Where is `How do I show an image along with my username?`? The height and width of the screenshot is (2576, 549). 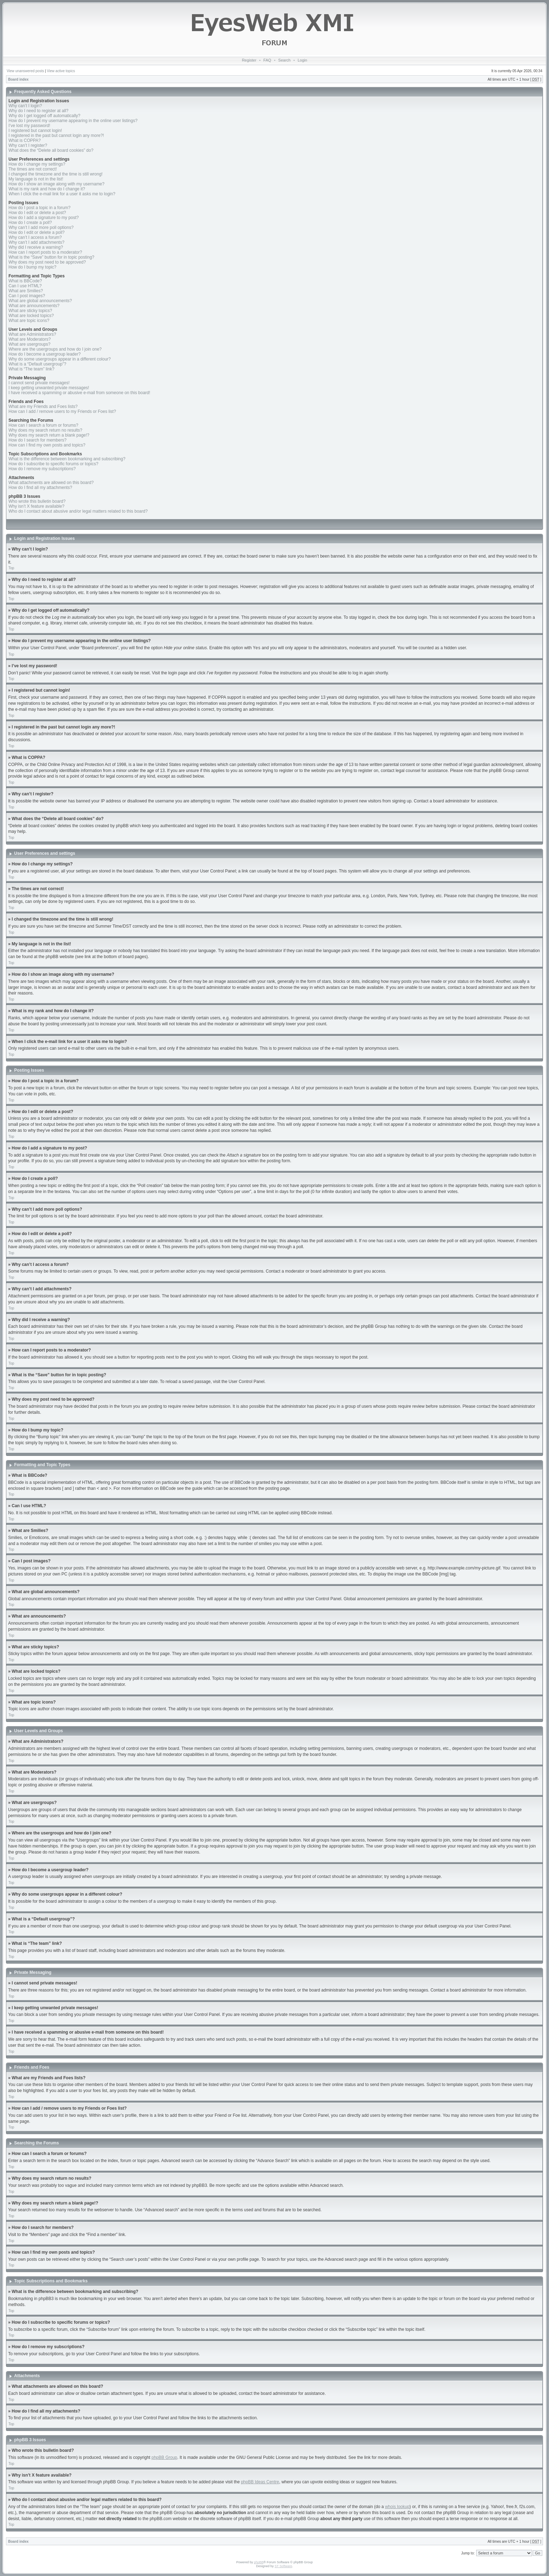
How do I show an image along with my username? is located at coordinates (56, 183).